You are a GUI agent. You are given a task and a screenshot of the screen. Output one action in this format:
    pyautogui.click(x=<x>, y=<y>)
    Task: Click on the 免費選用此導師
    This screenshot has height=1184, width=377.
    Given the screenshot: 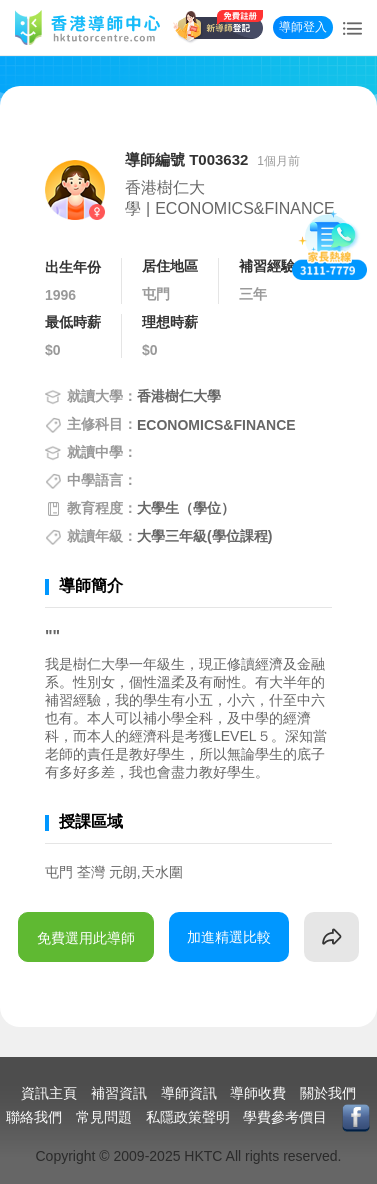 What is the action you would take?
    pyautogui.click(x=86, y=938)
    